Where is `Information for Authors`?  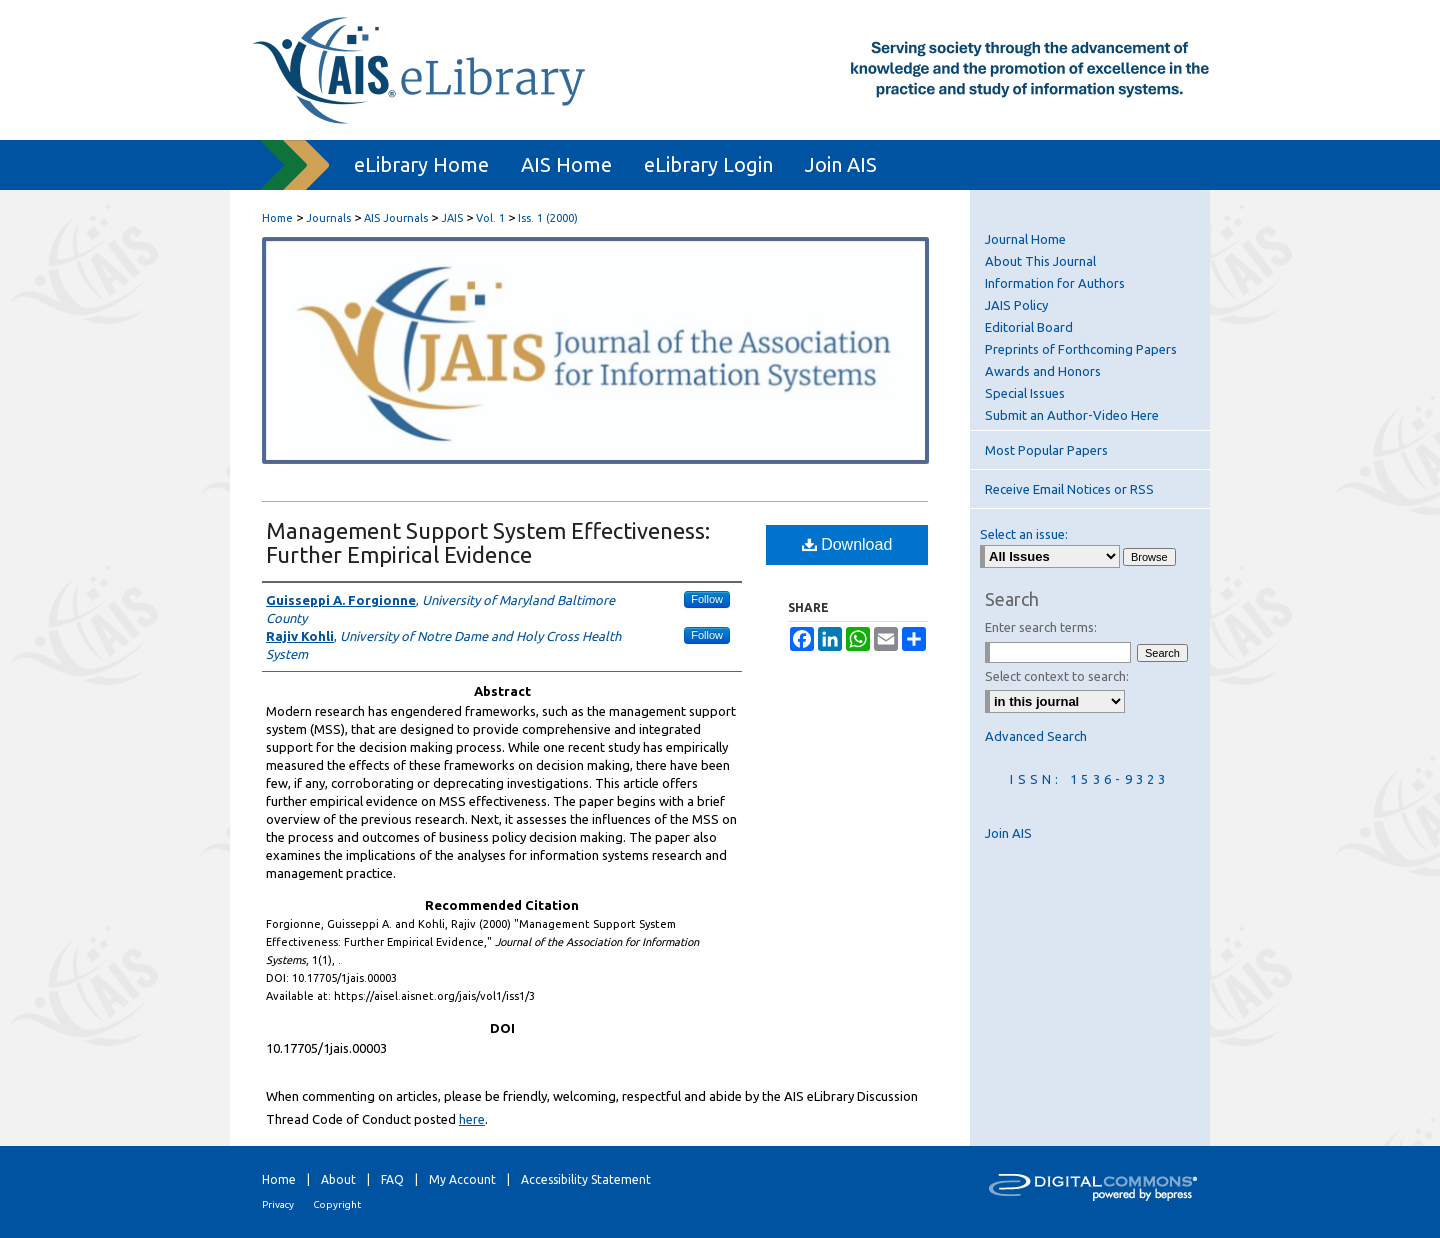 Information for Authors is located at coordinates (1055, 283).